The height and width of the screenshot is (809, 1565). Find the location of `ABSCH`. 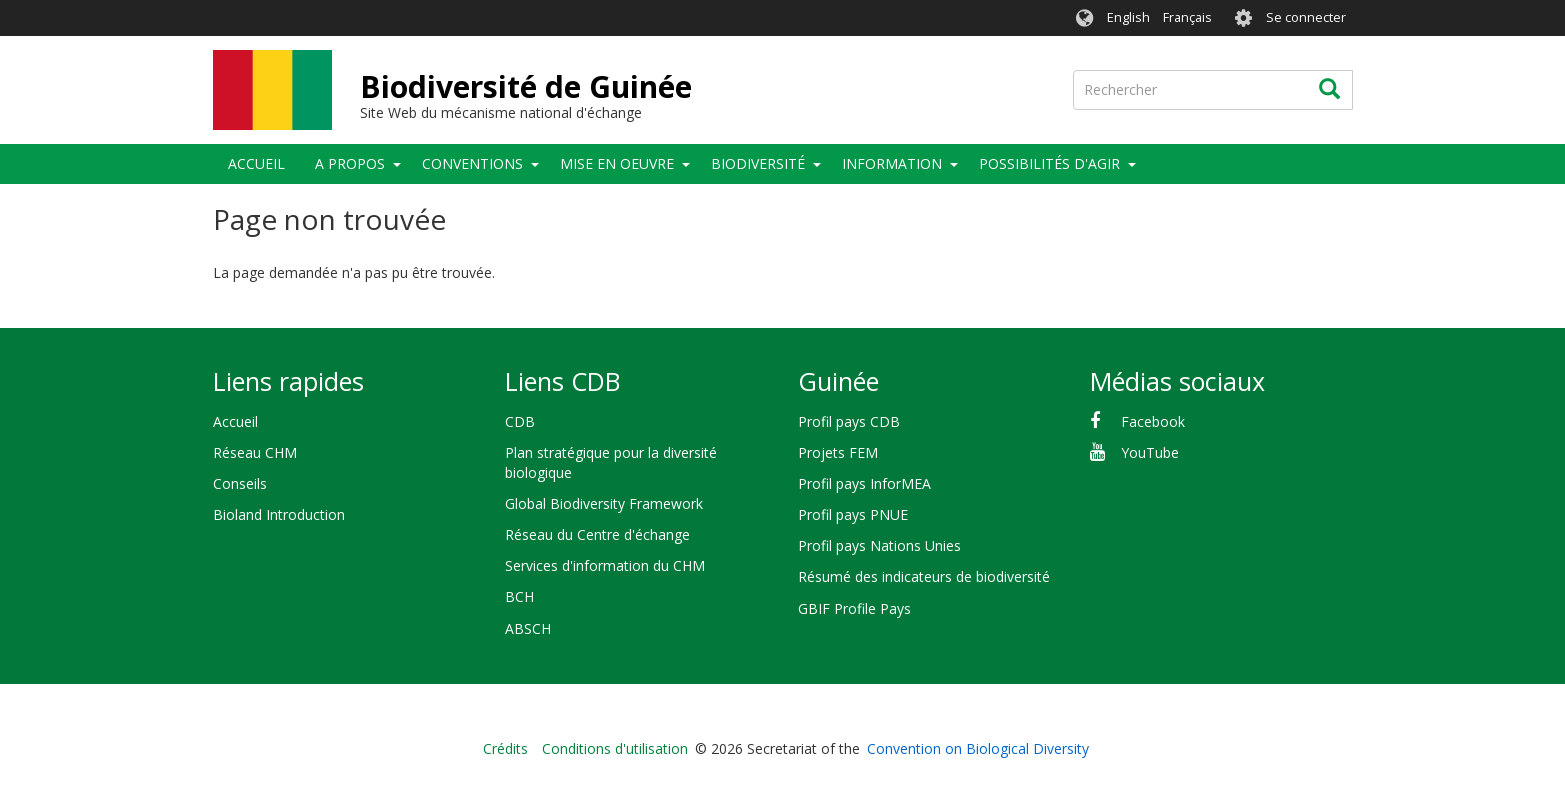

ABSCH is located at coordinates (528, 628).